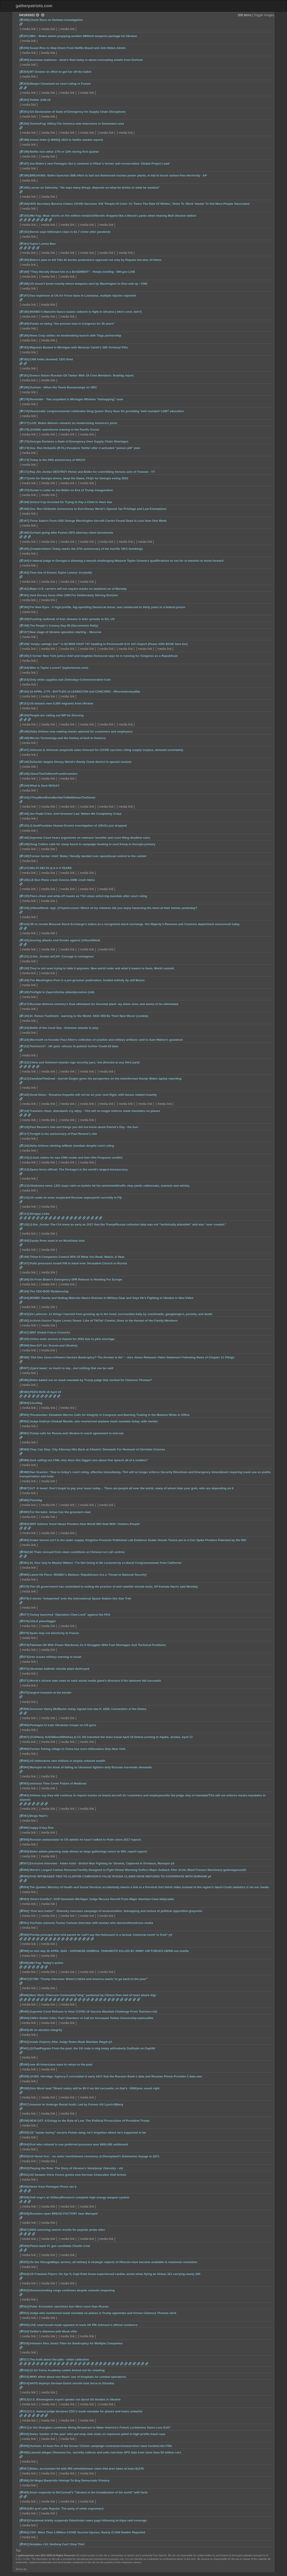  What do you see at coordinates (85, 448) in the screenshot?
I see `Gov. Ron DeSantis (R-FL) threatens Twitter after it activated “poison pill” plan` at bounding box center [85, 448].